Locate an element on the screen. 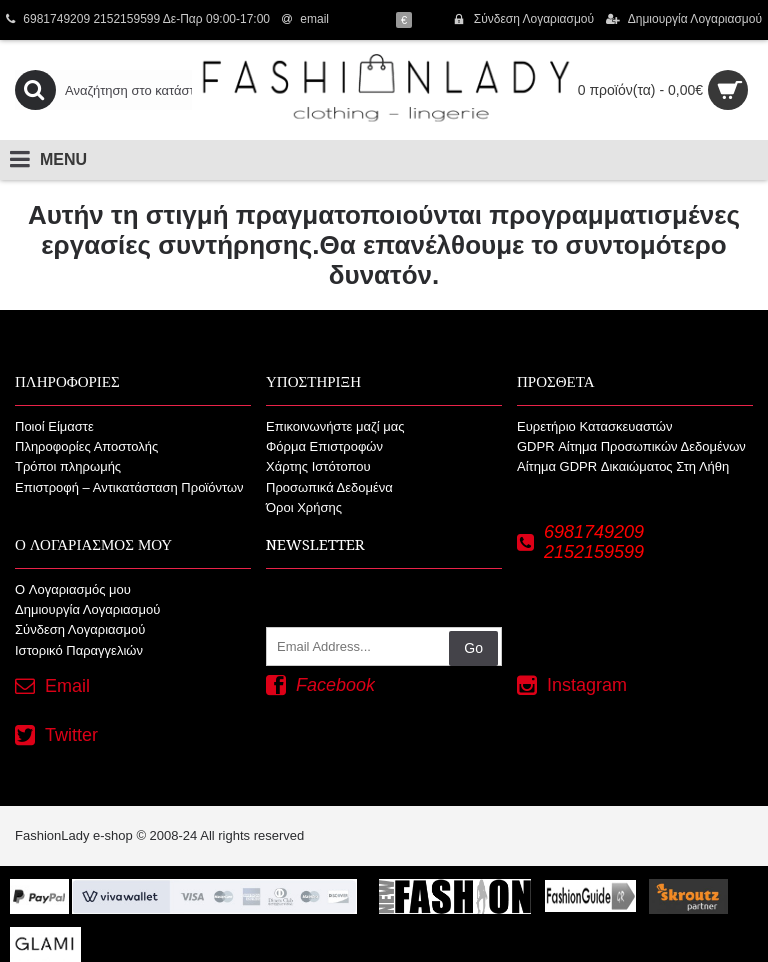 Image resolution: width=768 pixels, height=962 pixels. Χάρτης Ιστότοπου is located at coordinates (318, 466).